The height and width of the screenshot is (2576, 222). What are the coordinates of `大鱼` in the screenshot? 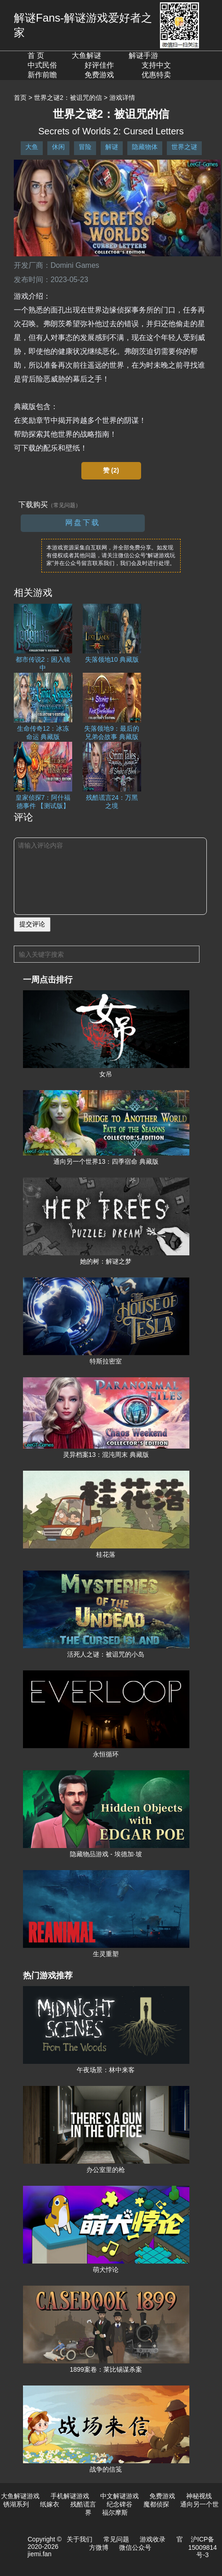 It's located at (31, 146).